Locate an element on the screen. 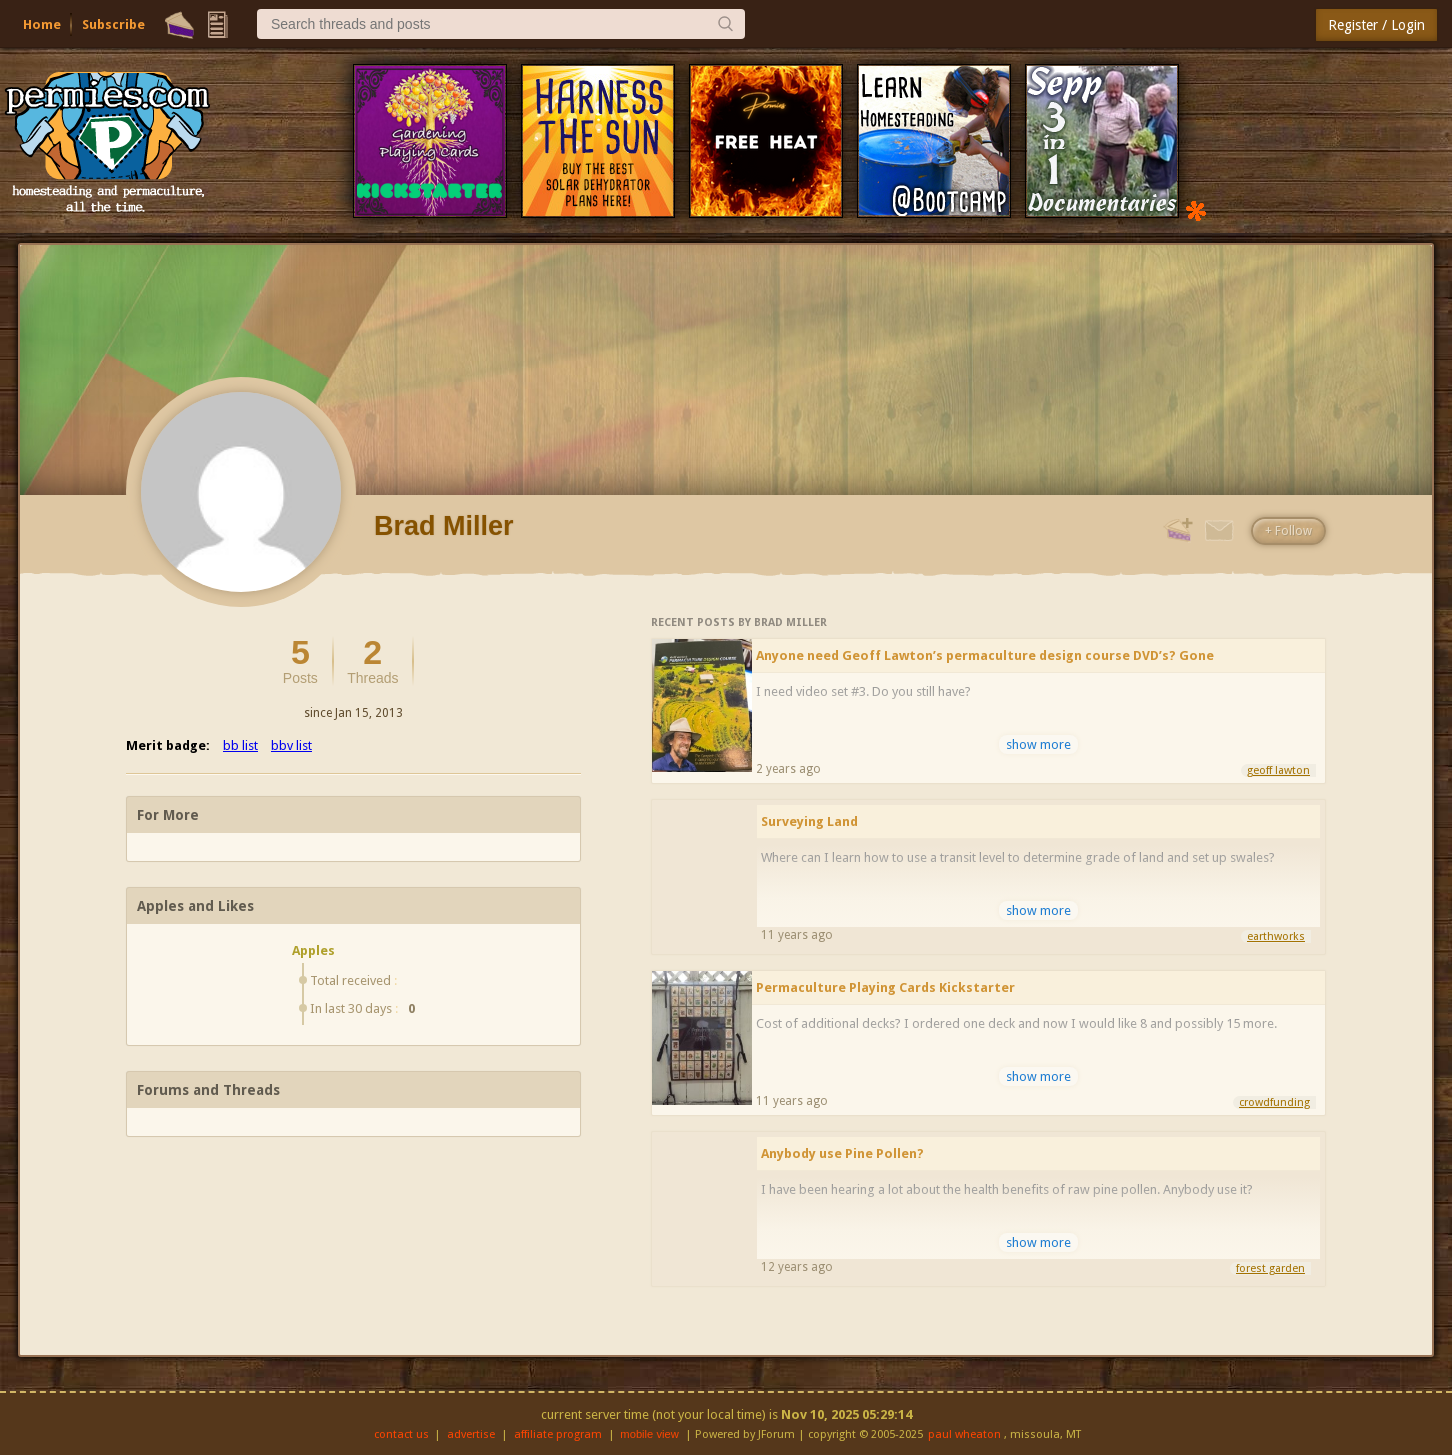 This screenshot has height=1455, width=1452. advertise is located at coordinates (471, 1434).